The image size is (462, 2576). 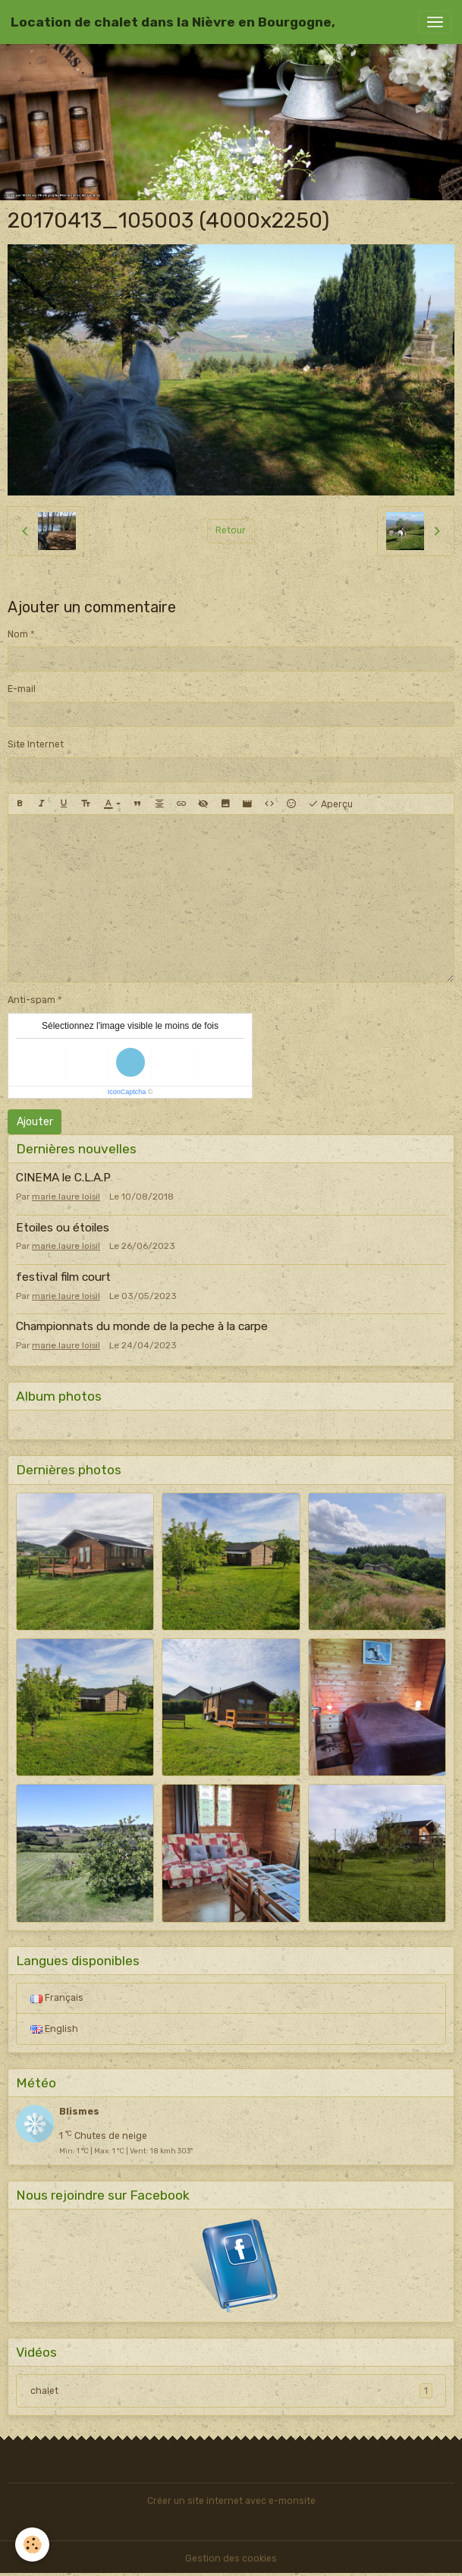 I want to click on Gestion des cookies, so click(x=231, y=2558).